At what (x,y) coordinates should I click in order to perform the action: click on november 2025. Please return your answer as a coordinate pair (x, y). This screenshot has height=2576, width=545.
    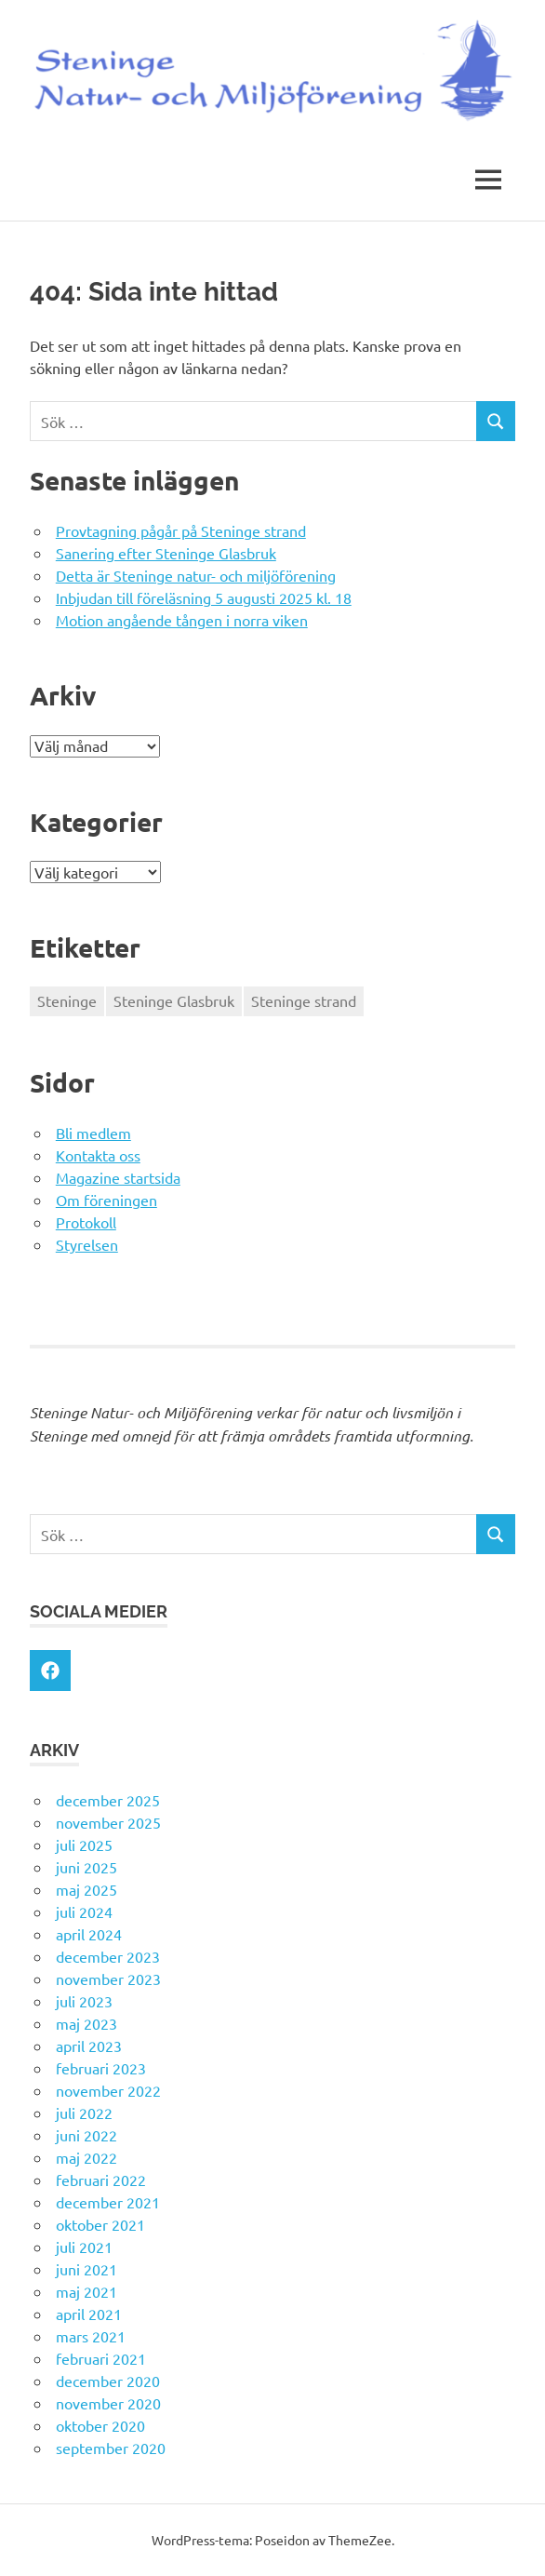
    Looking at the image, I should click on (108, 1822).